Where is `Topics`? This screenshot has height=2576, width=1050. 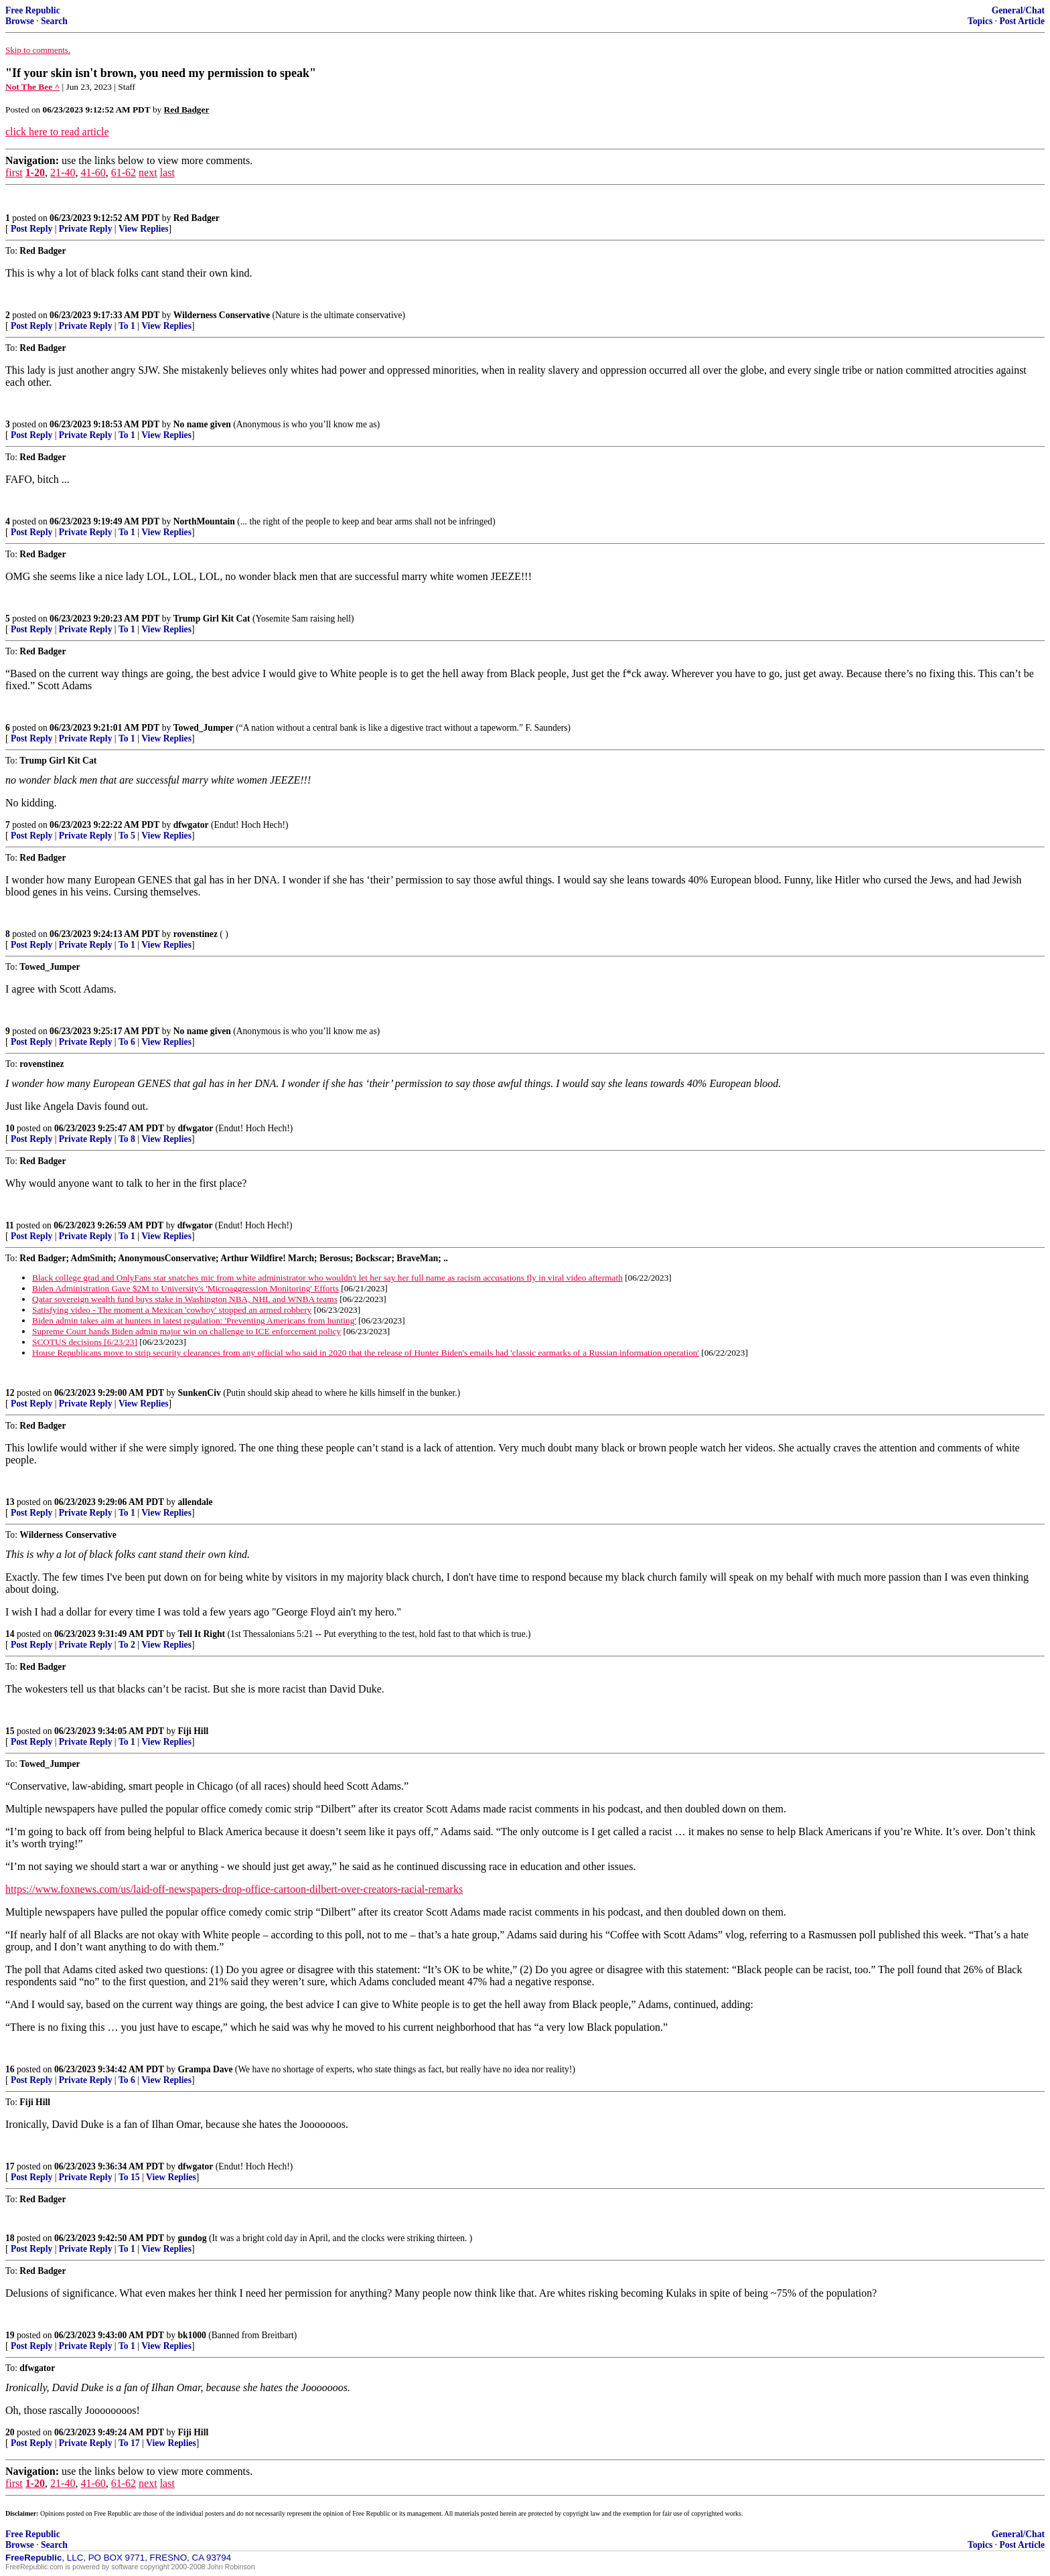 Topics is located at coordinates (980, 21).